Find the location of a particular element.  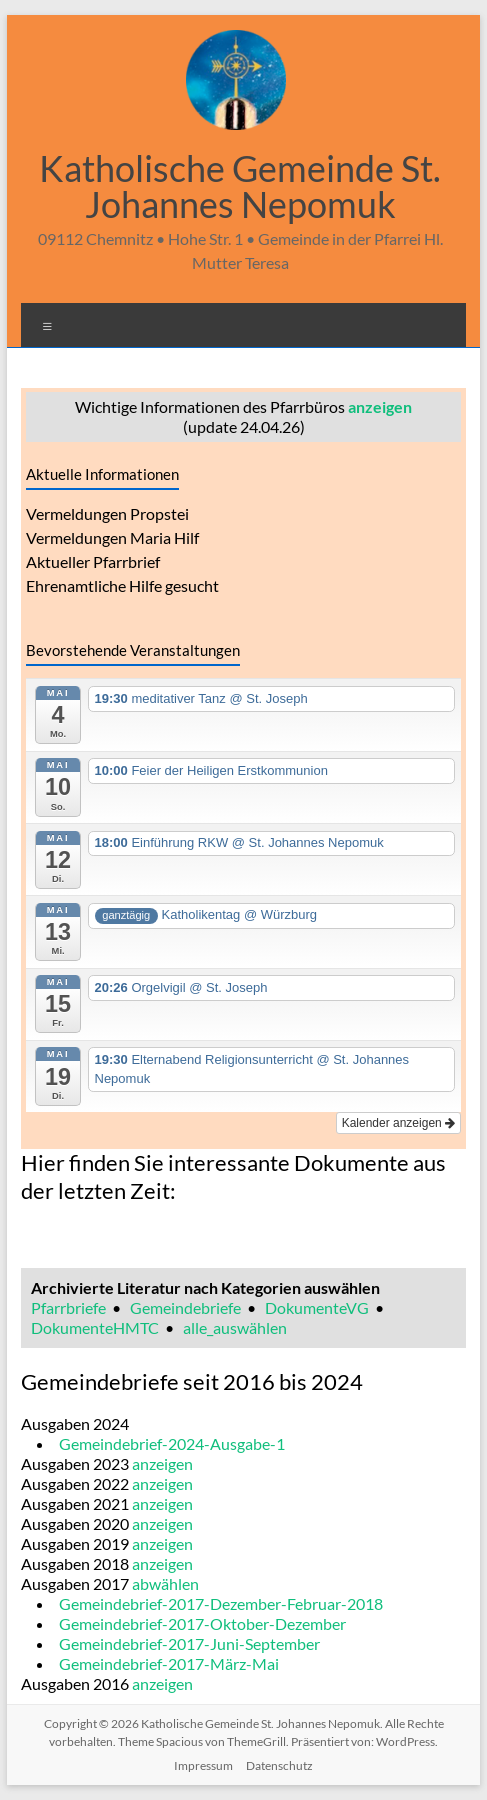

Ehrenamtliche Hilfe gesucht is located at coordinates (122, 585).